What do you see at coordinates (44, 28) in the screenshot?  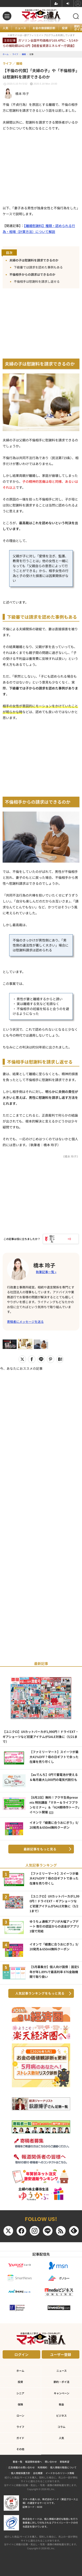 I see `お金の価値観診断` at bounding box center [44, 28].